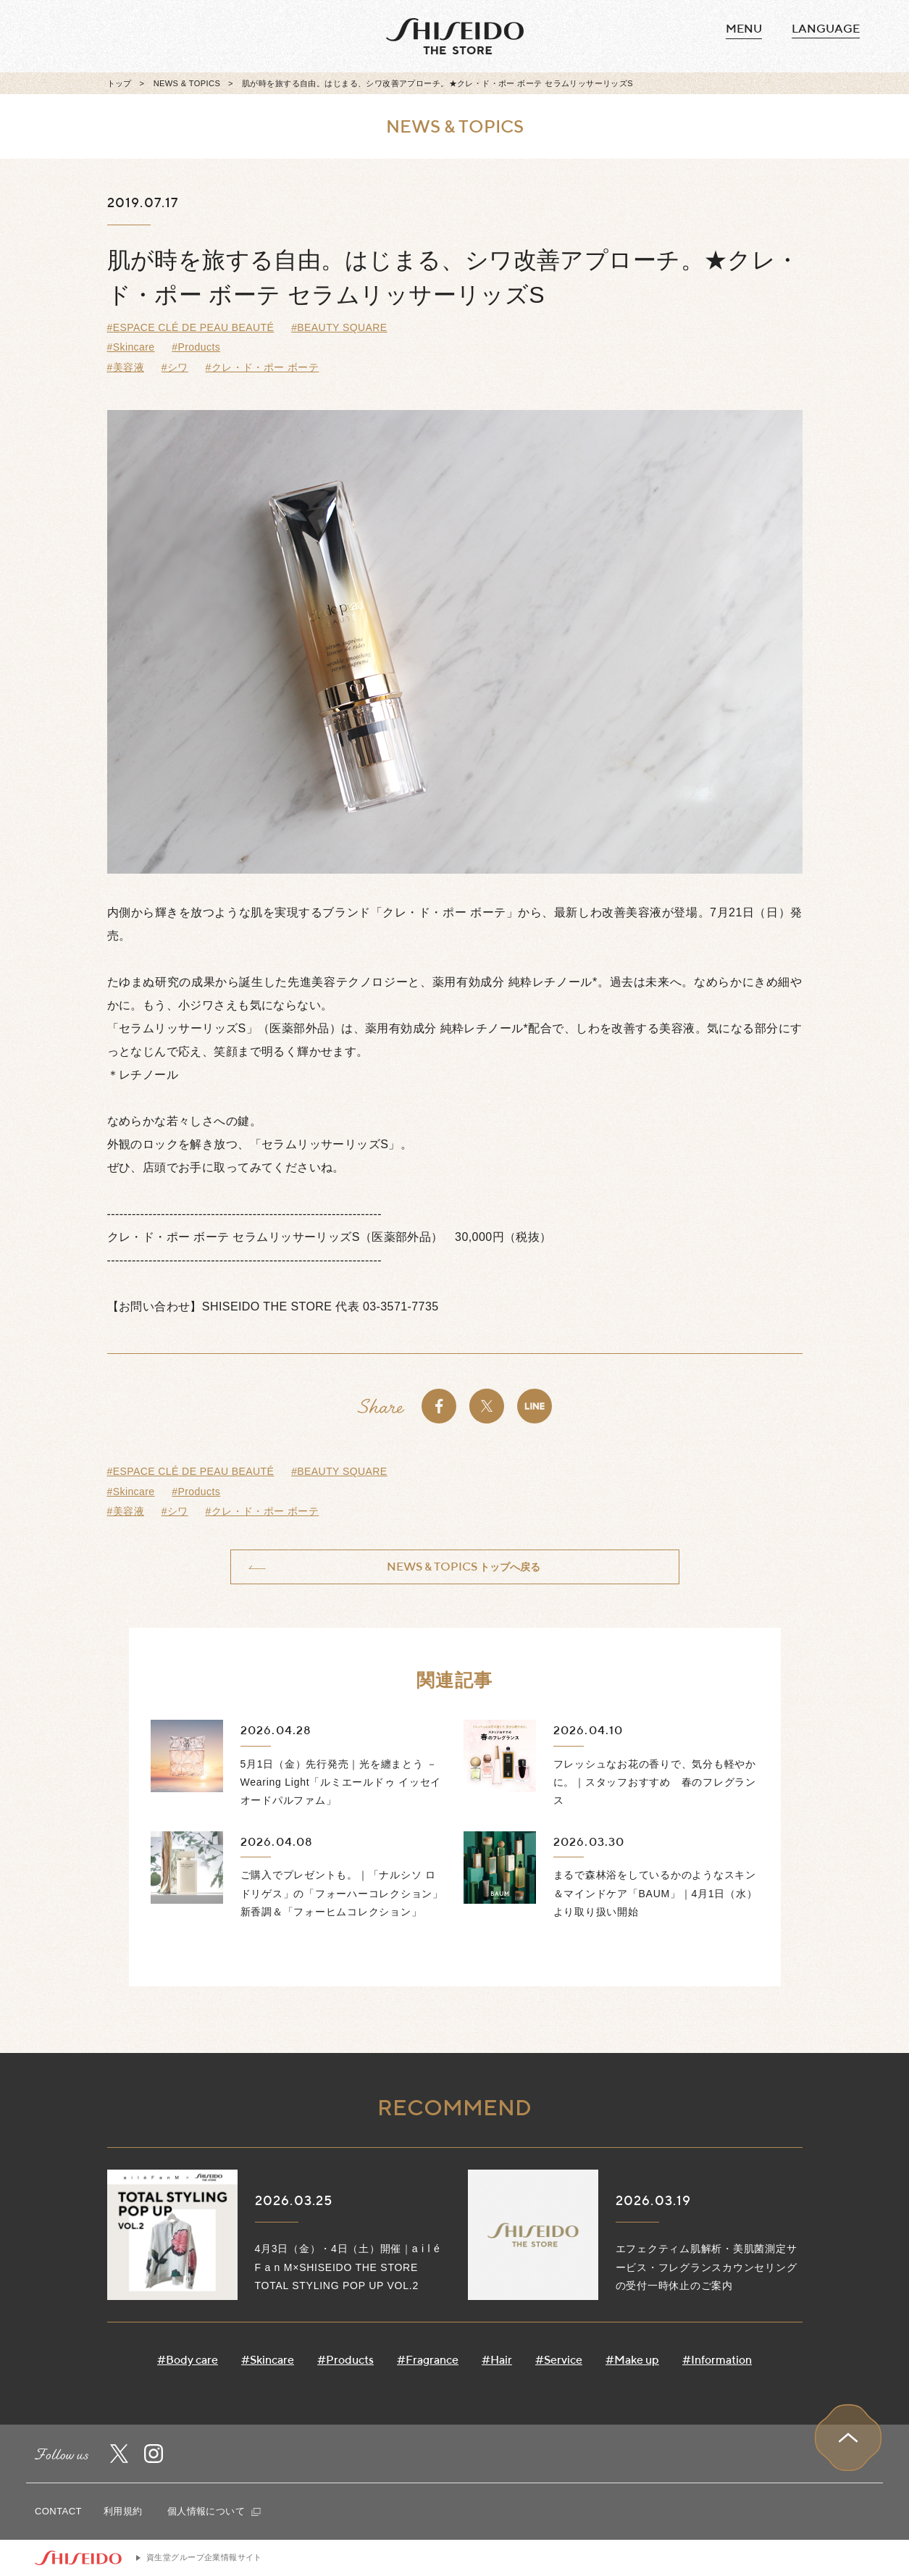  What do you see at coordinates (497, 2360) in the screenshot?
I see `#Hair` at bounding box center [497, 2360].